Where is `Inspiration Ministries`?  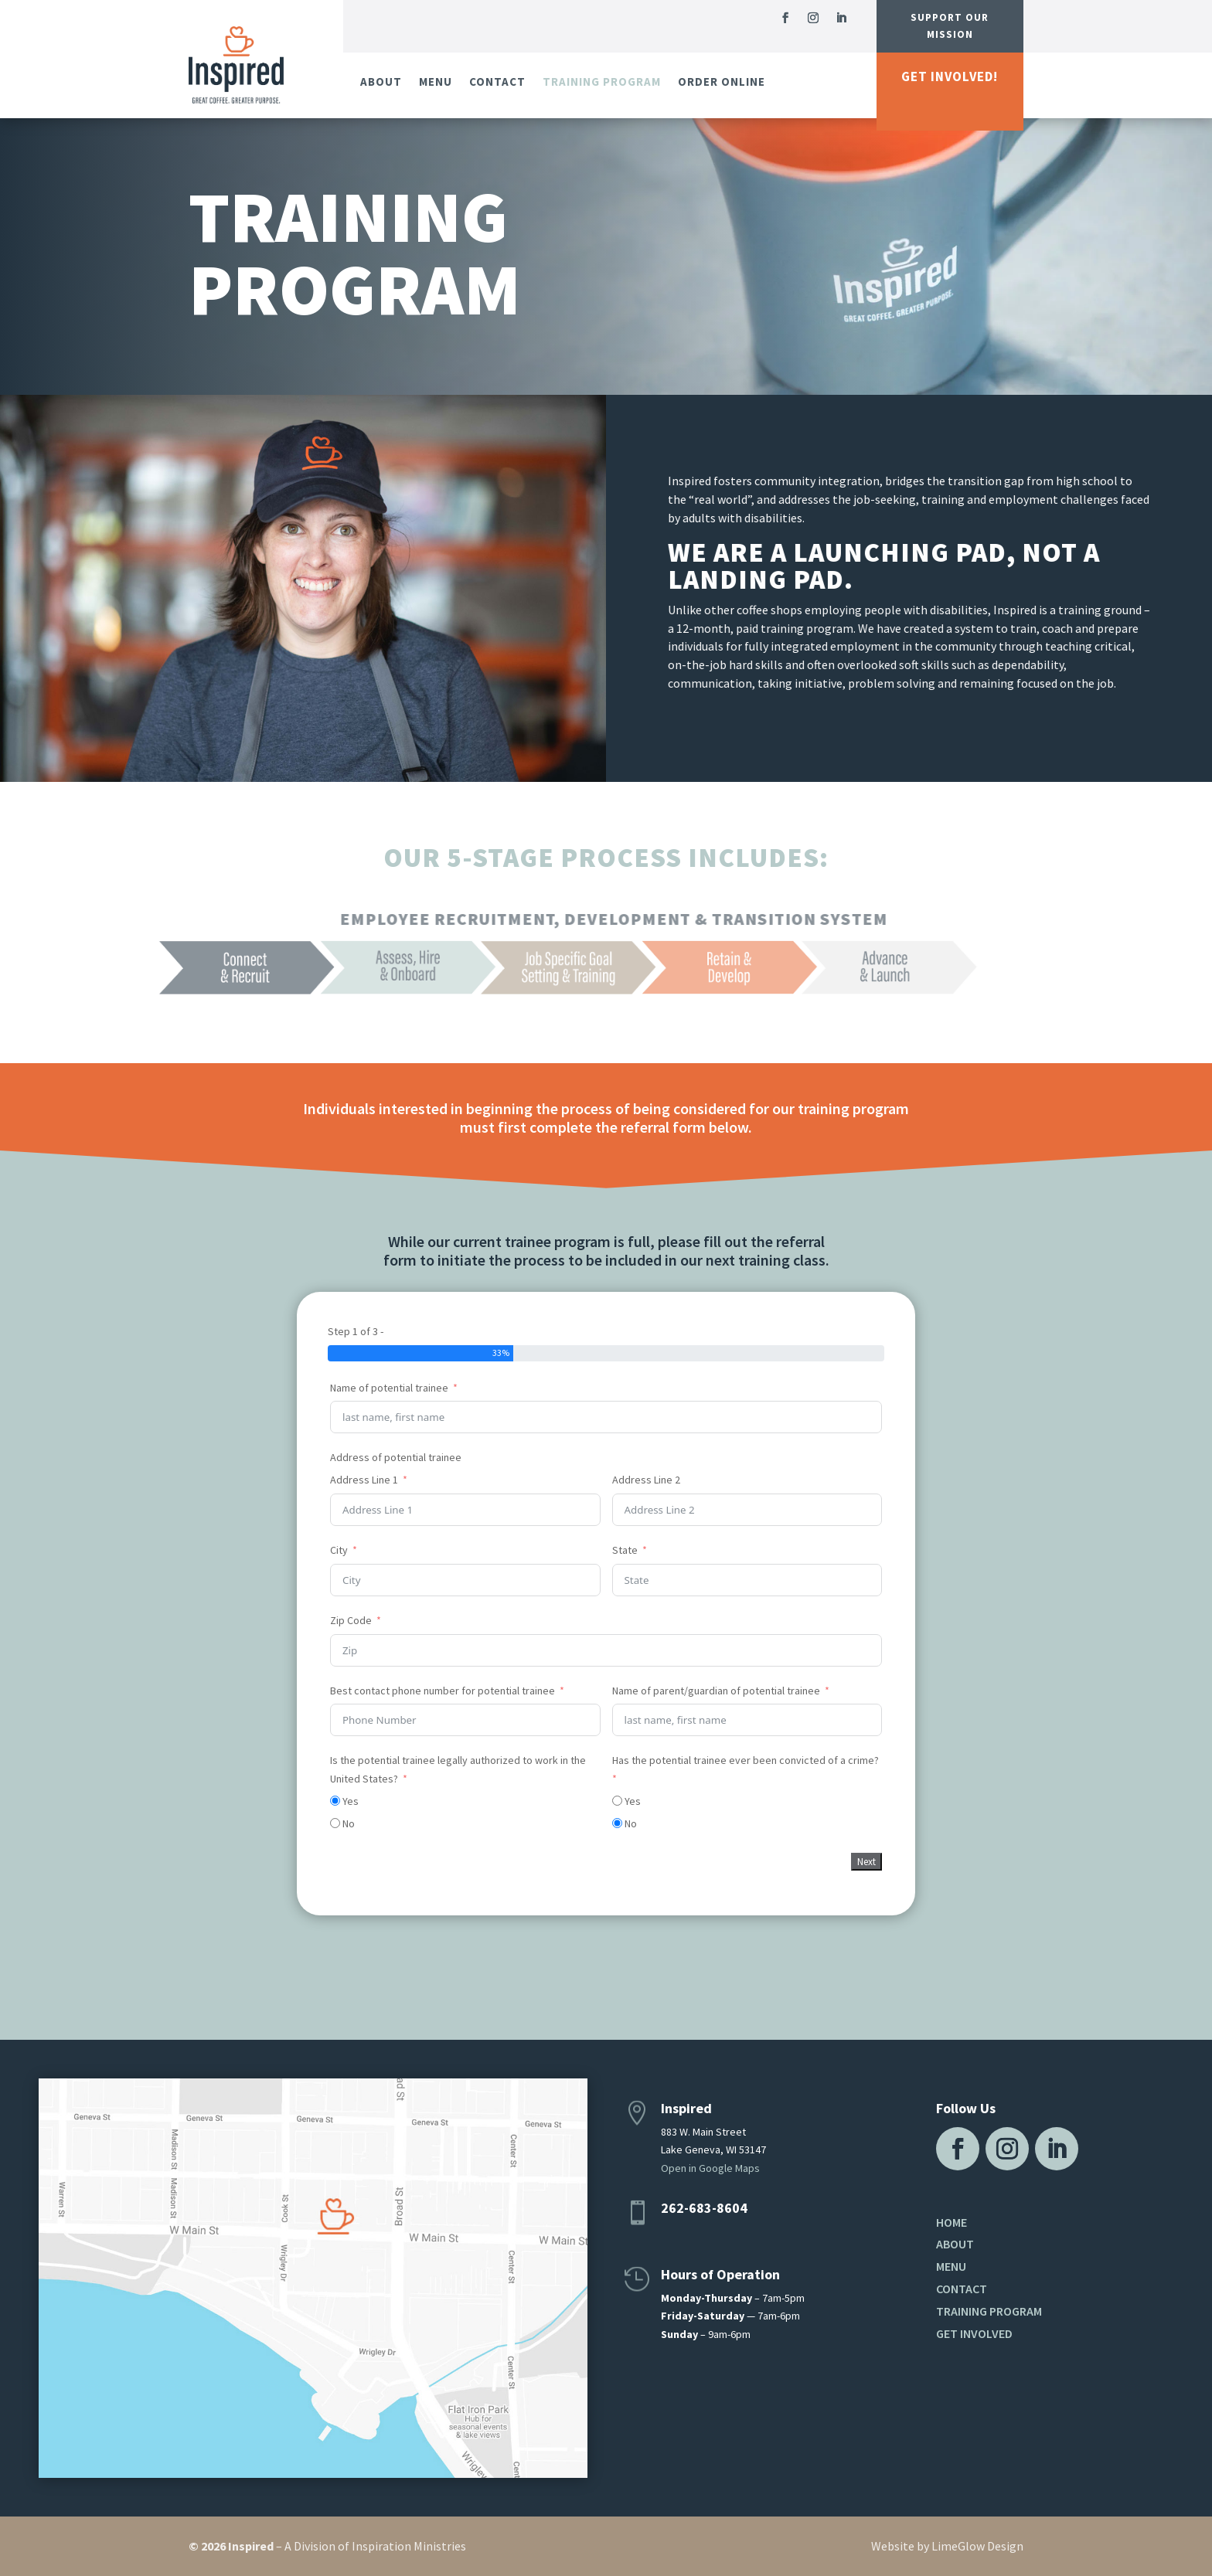 Inspiration Ministries is located at coordinates (409, 2546).